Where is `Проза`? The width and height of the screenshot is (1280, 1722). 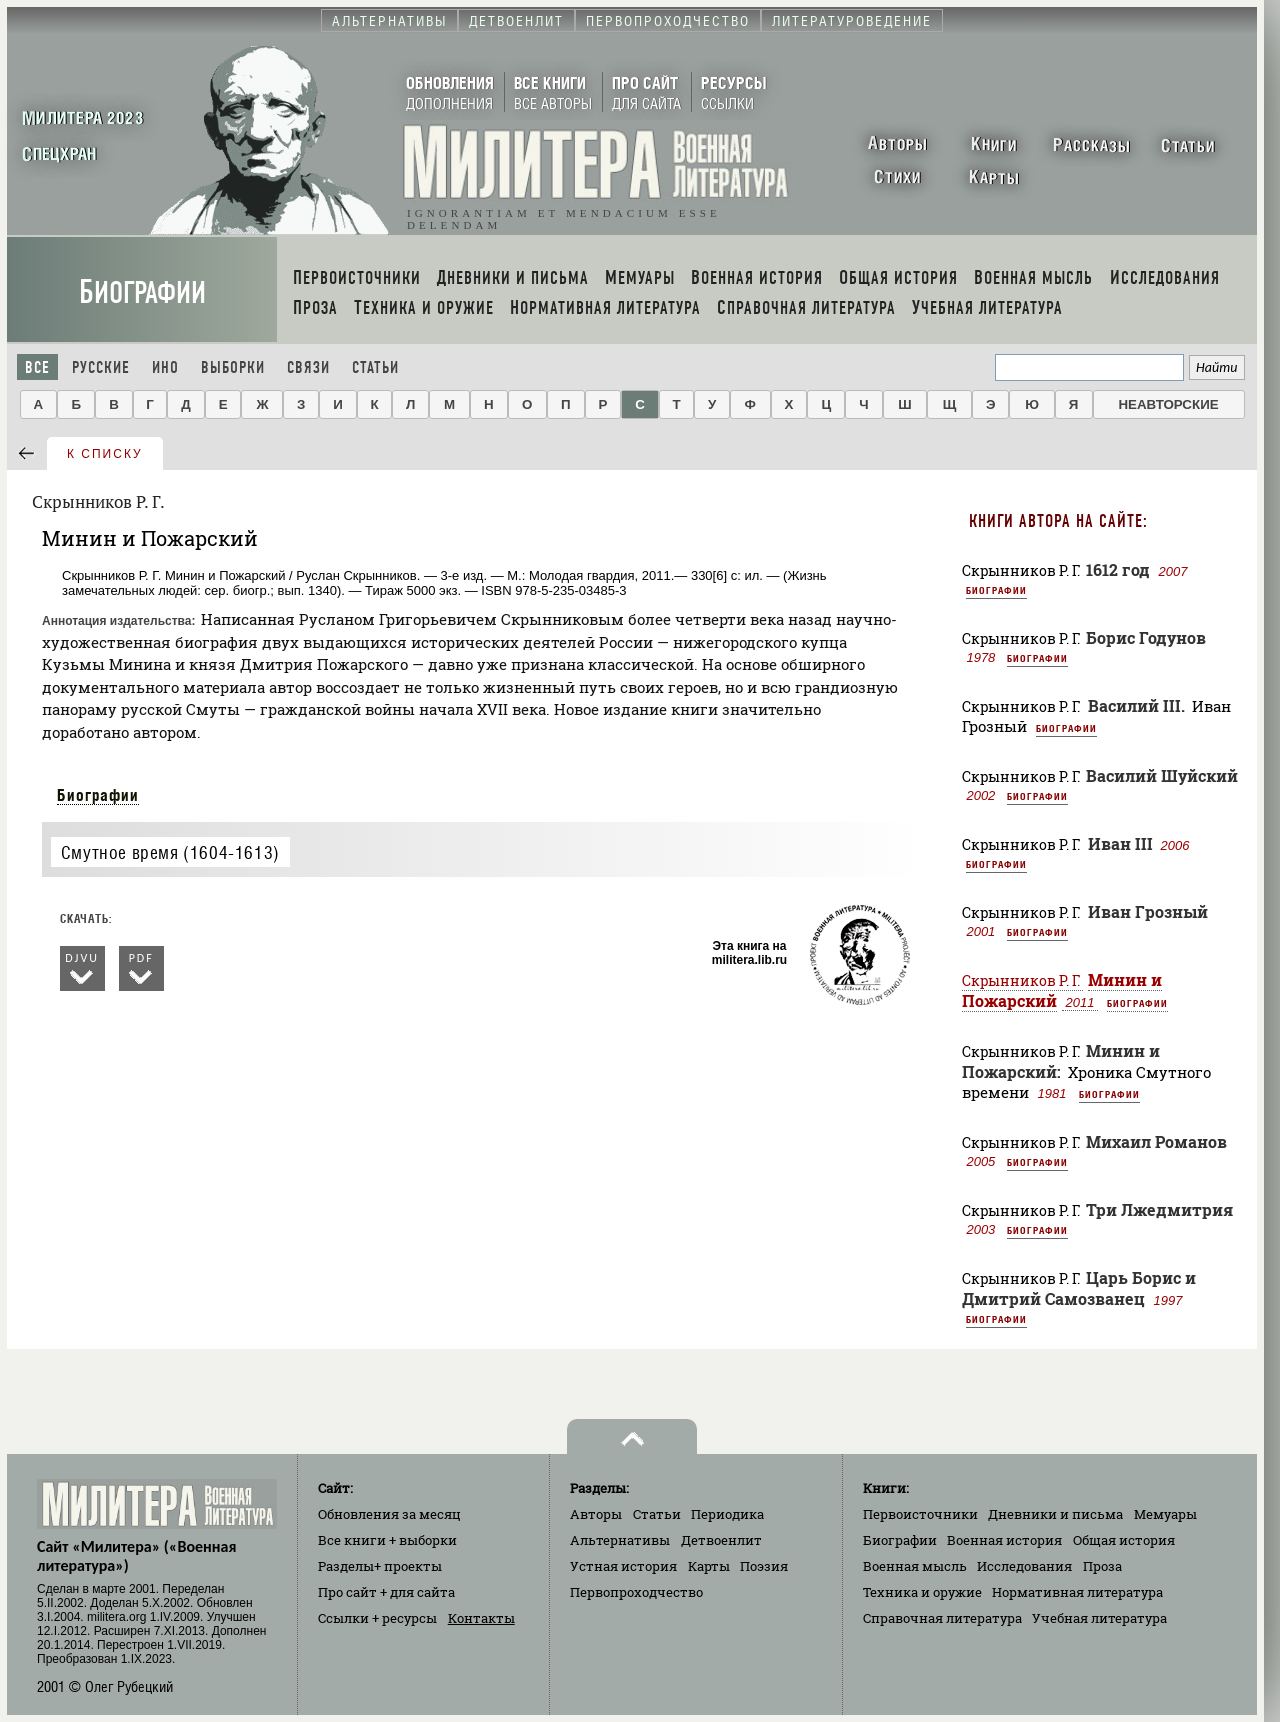
Проза is located at coordinates (1102, 1566).